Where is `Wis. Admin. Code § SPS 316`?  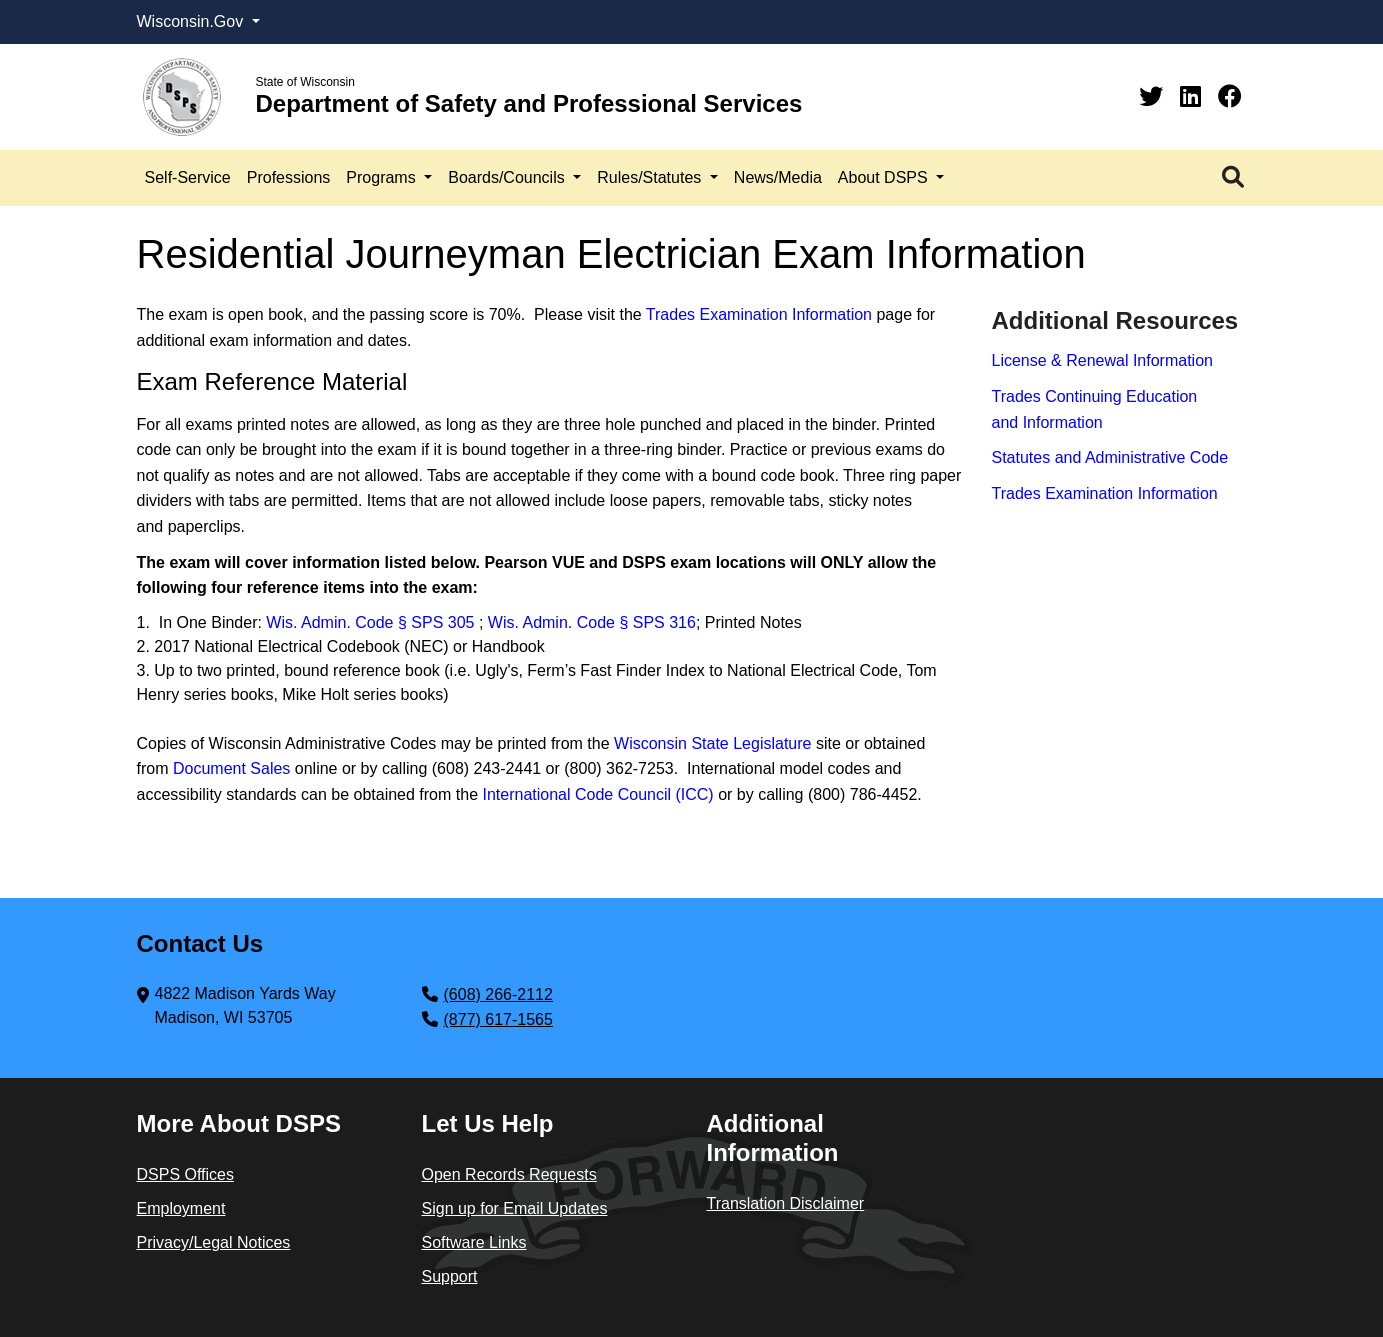 Wis. Admin. Code § SPS 316 is located at coordinates (592, 622).